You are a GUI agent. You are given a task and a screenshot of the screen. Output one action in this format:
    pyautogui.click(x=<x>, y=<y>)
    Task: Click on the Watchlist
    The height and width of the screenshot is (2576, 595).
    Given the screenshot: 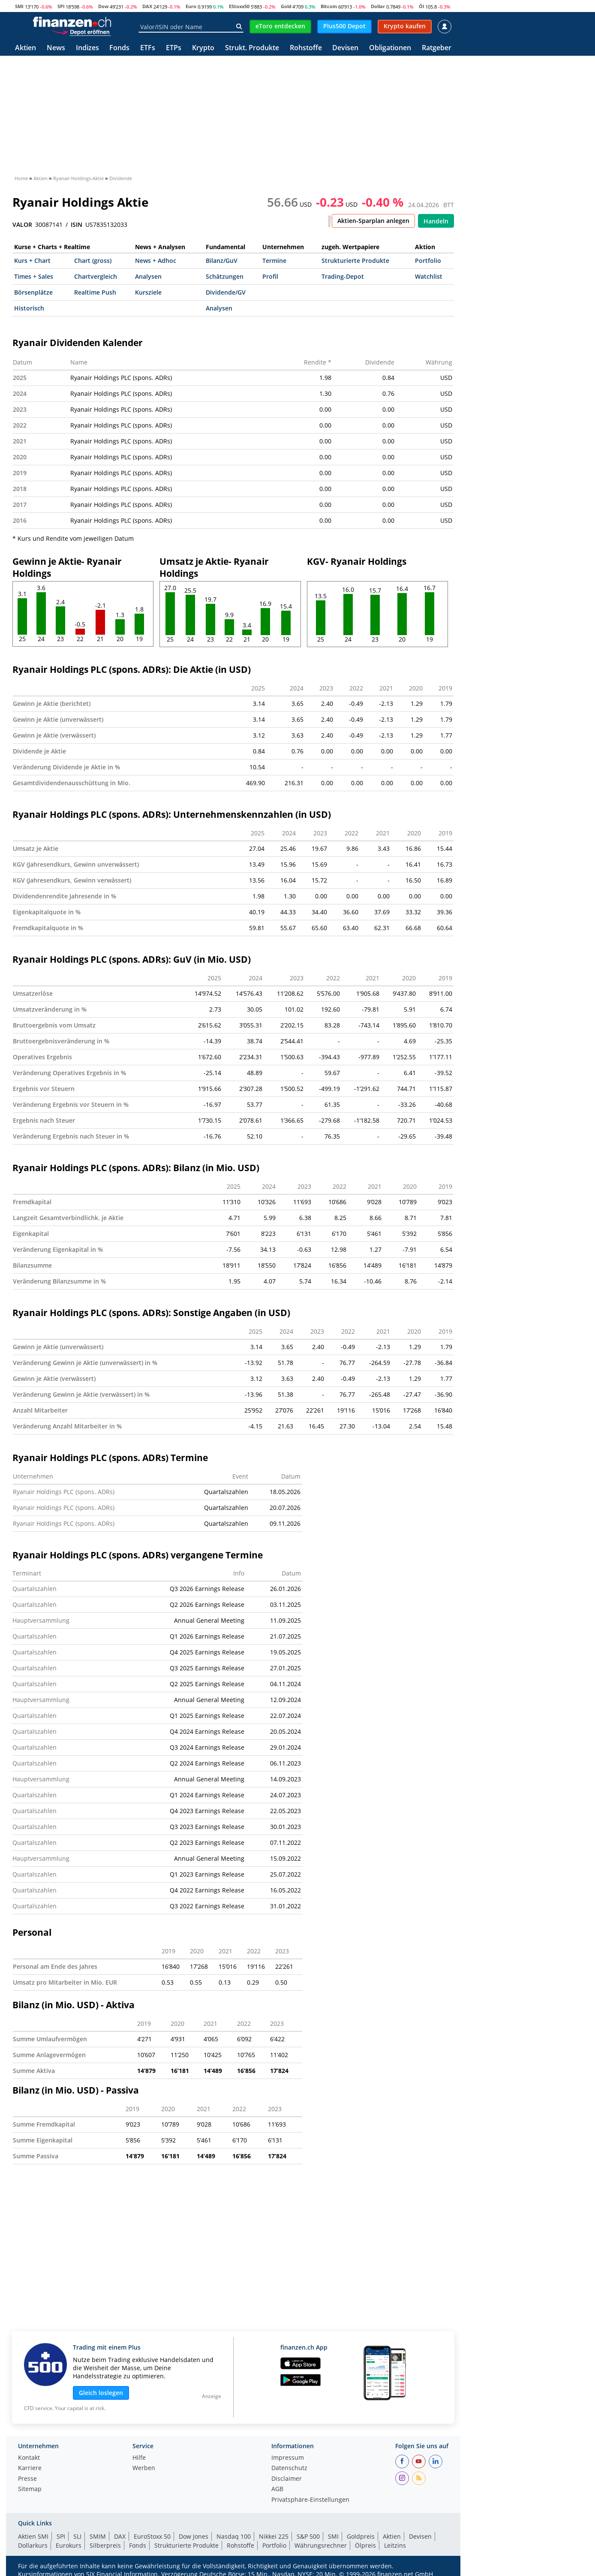 What is the action you would take?
    pyautogui.click(x=428, y=276)
    